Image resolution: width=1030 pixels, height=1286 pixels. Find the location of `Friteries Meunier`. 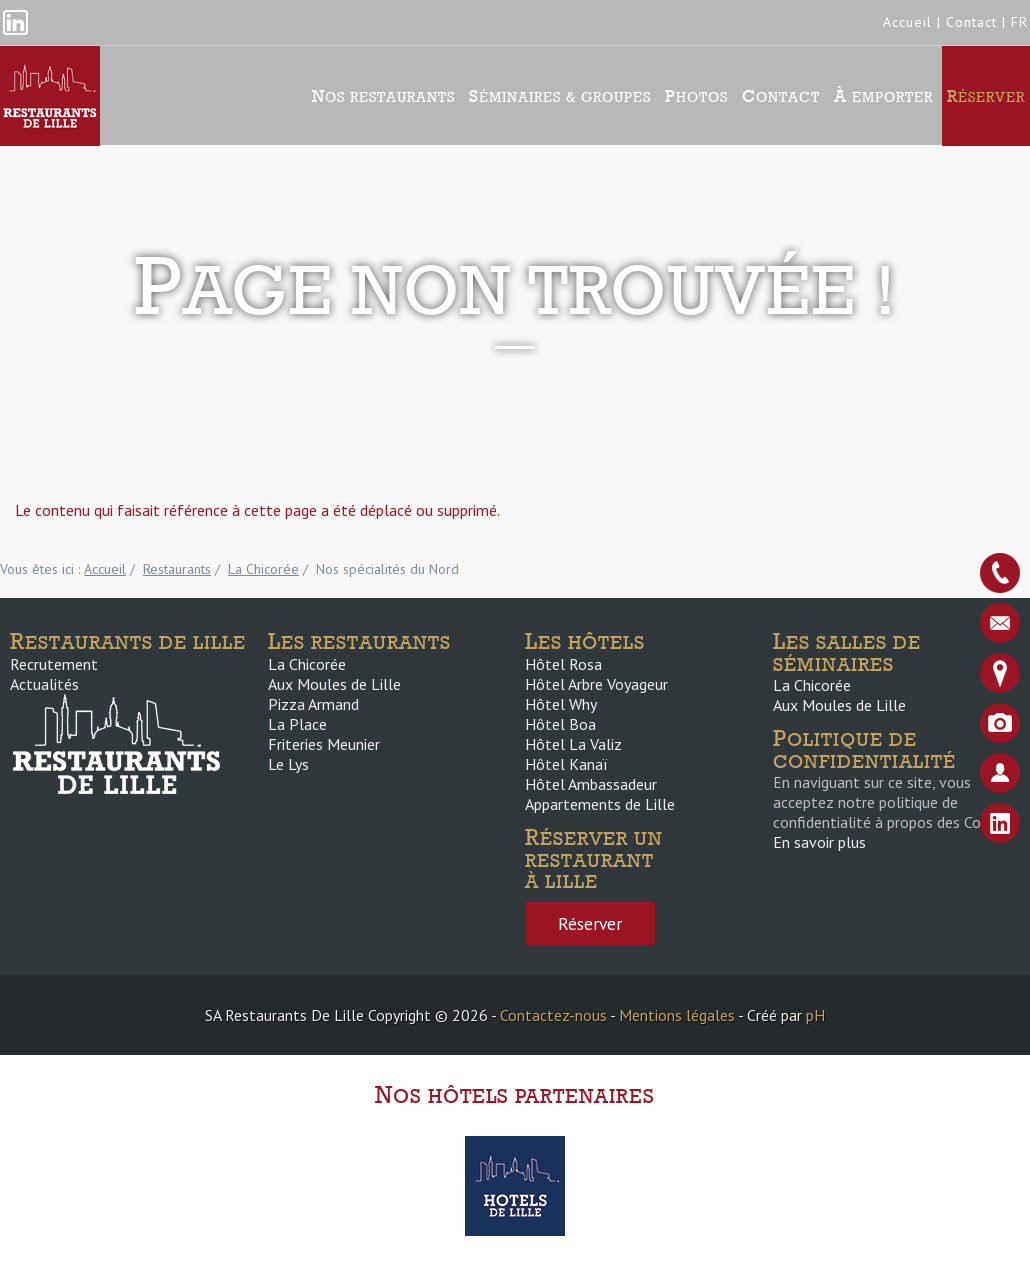

Friteries Meunier is located at coordinates (324, 744).